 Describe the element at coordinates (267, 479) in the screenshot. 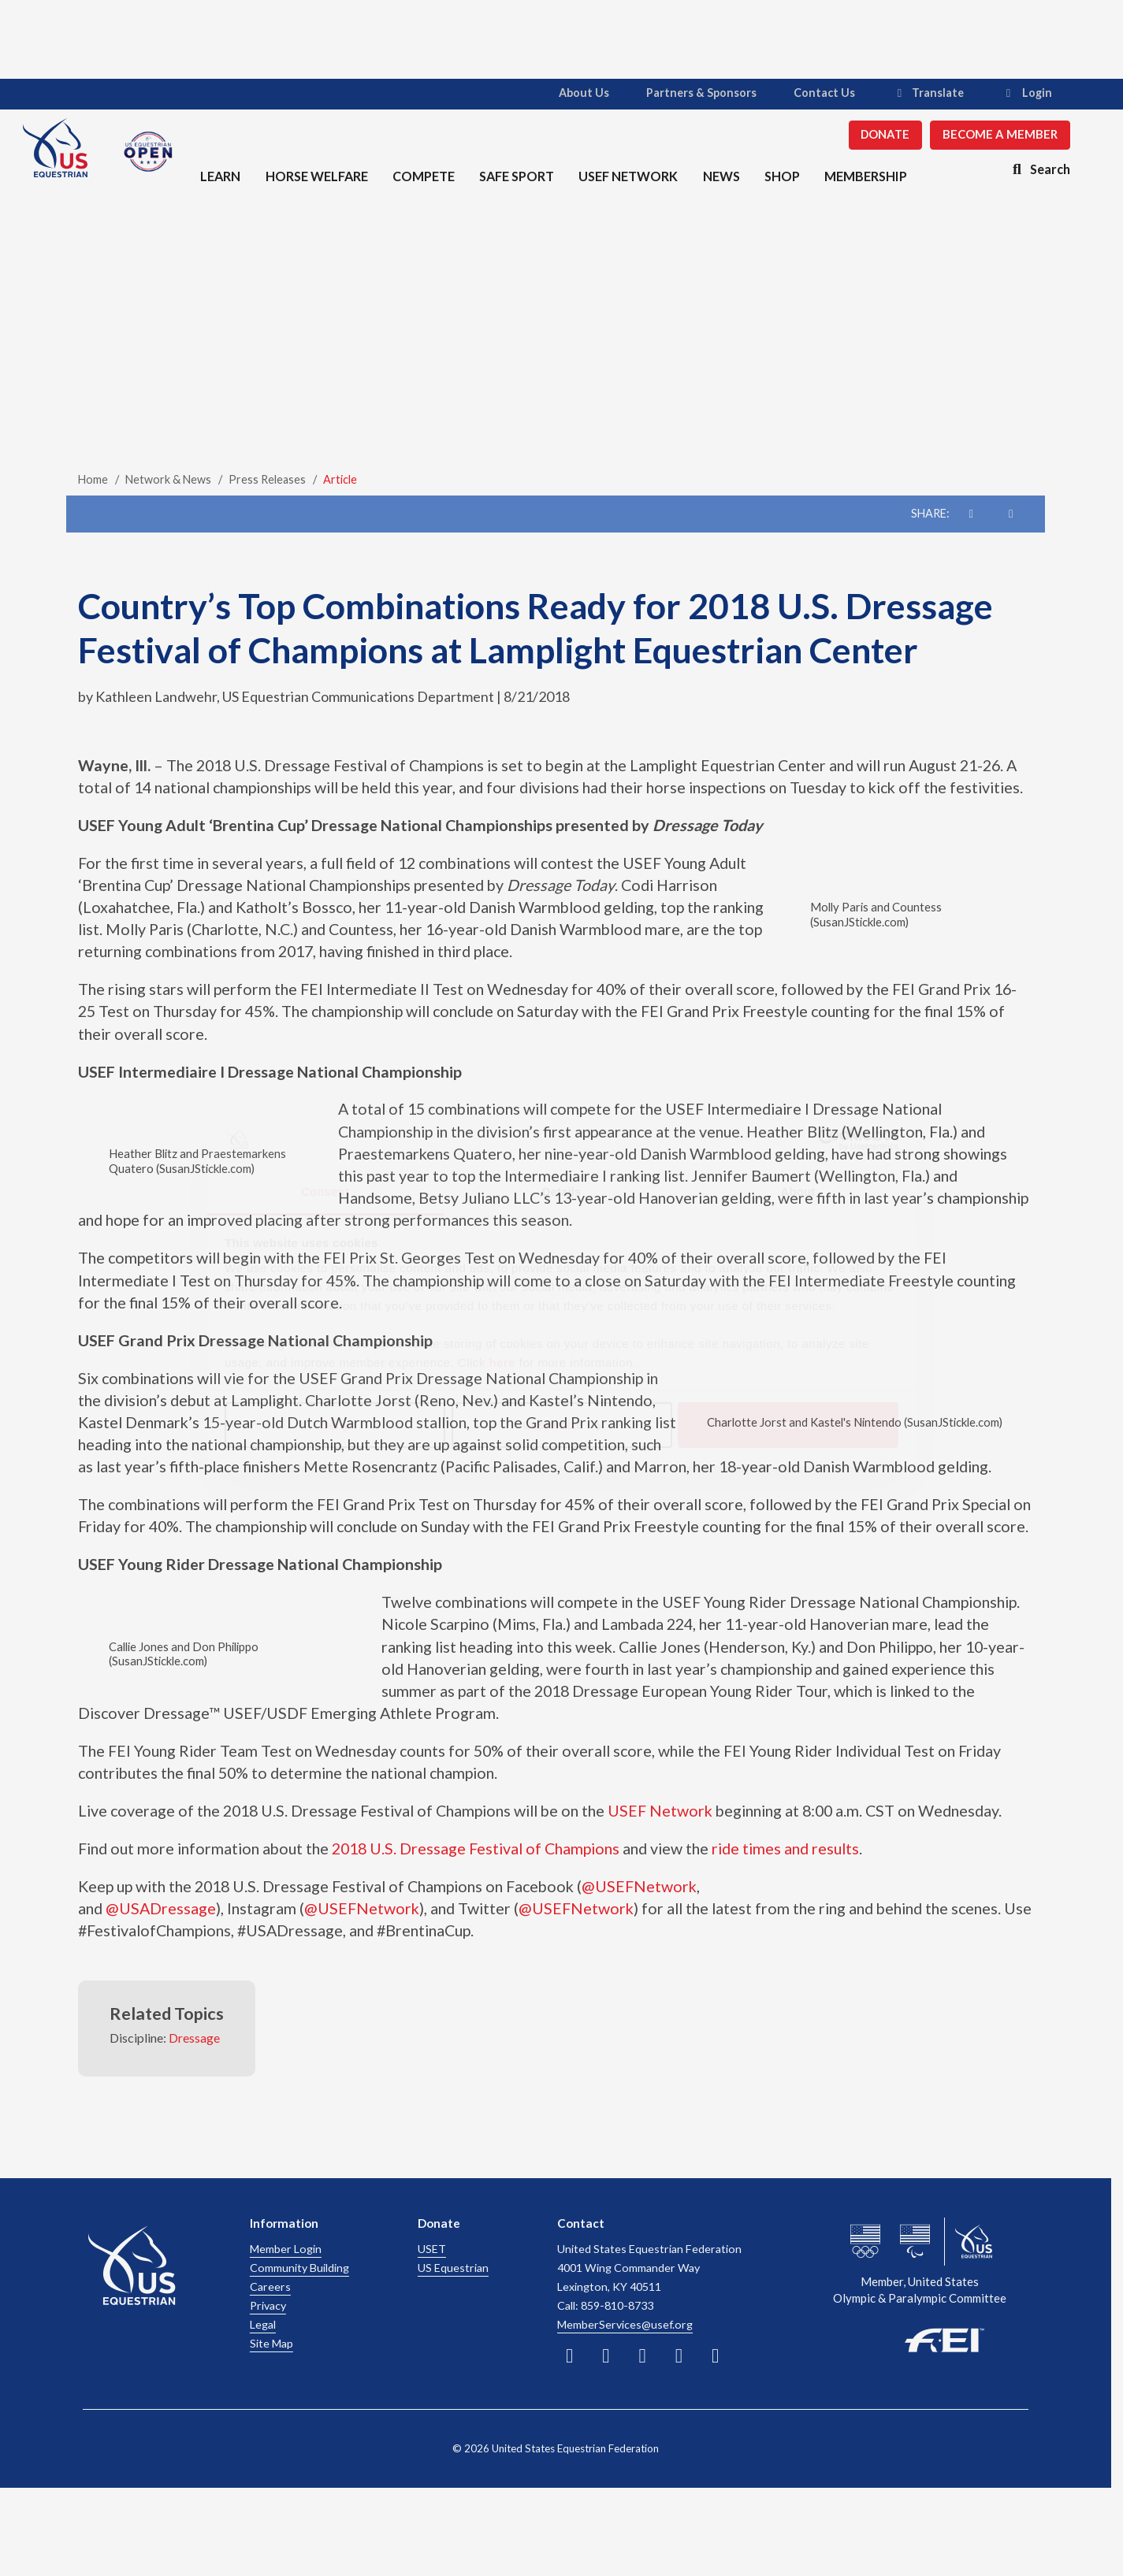

I see `Press Releases` at that location.